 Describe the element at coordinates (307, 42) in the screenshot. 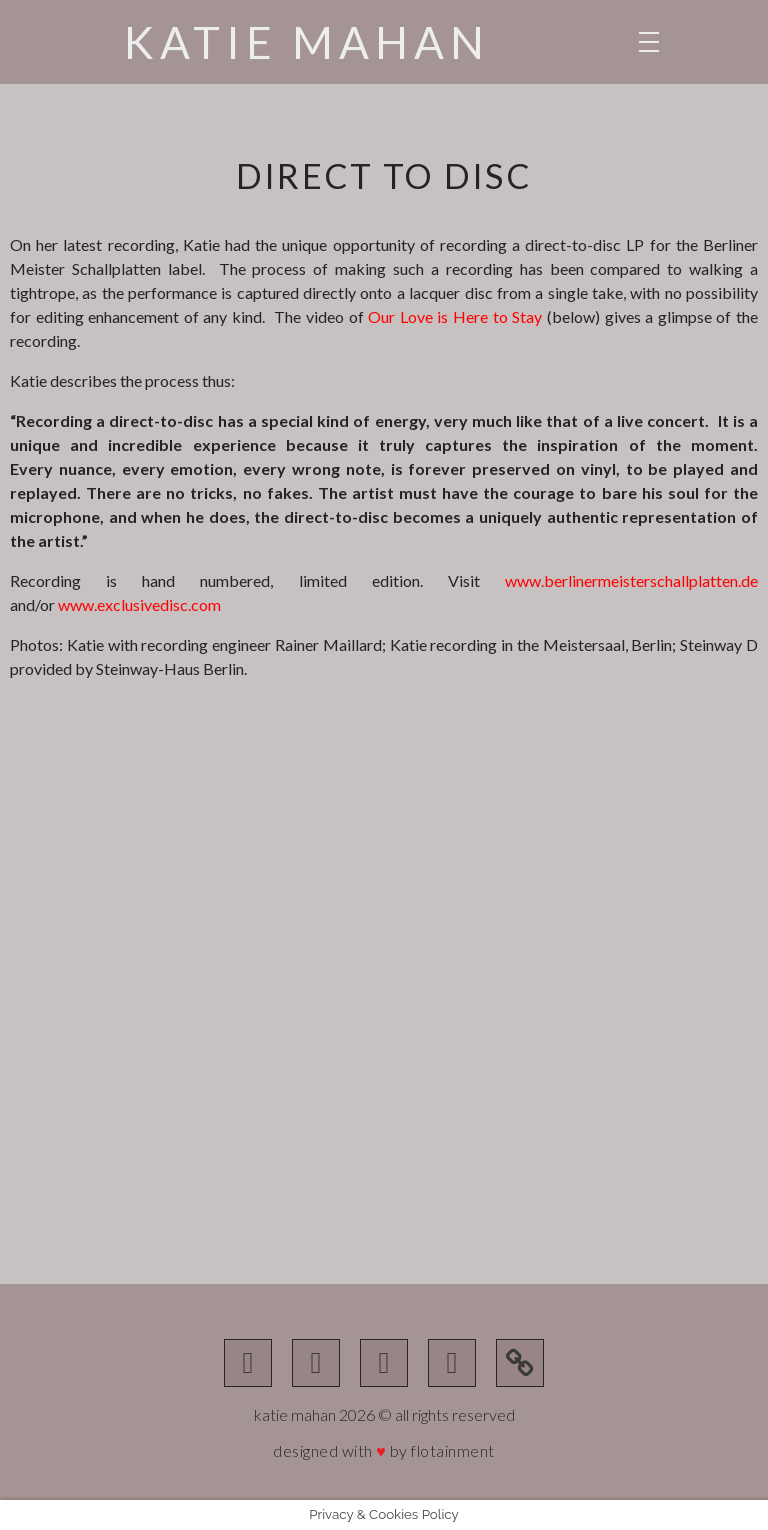

I see `Katie Mahan` at that location.